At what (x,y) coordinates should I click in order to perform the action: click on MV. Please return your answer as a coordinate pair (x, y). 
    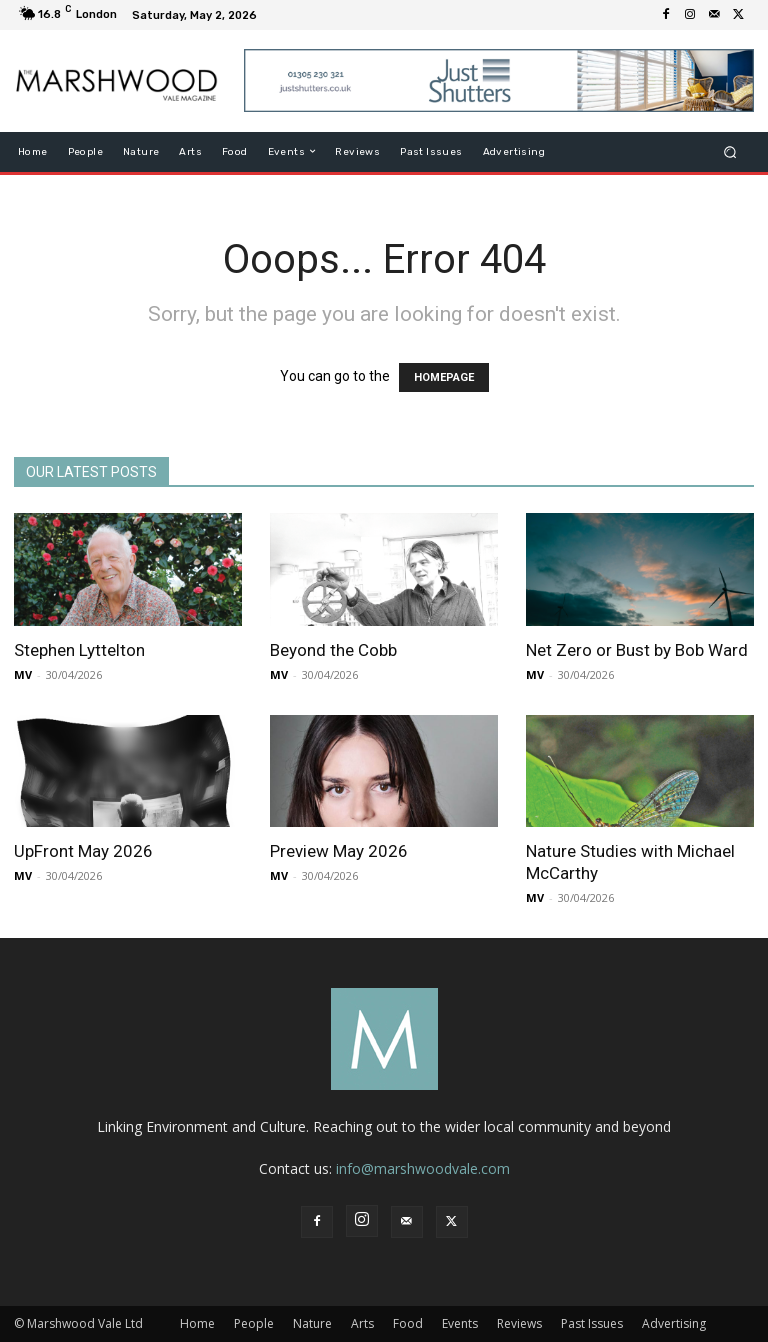
    Looking at the image, I should click on (23, 674).